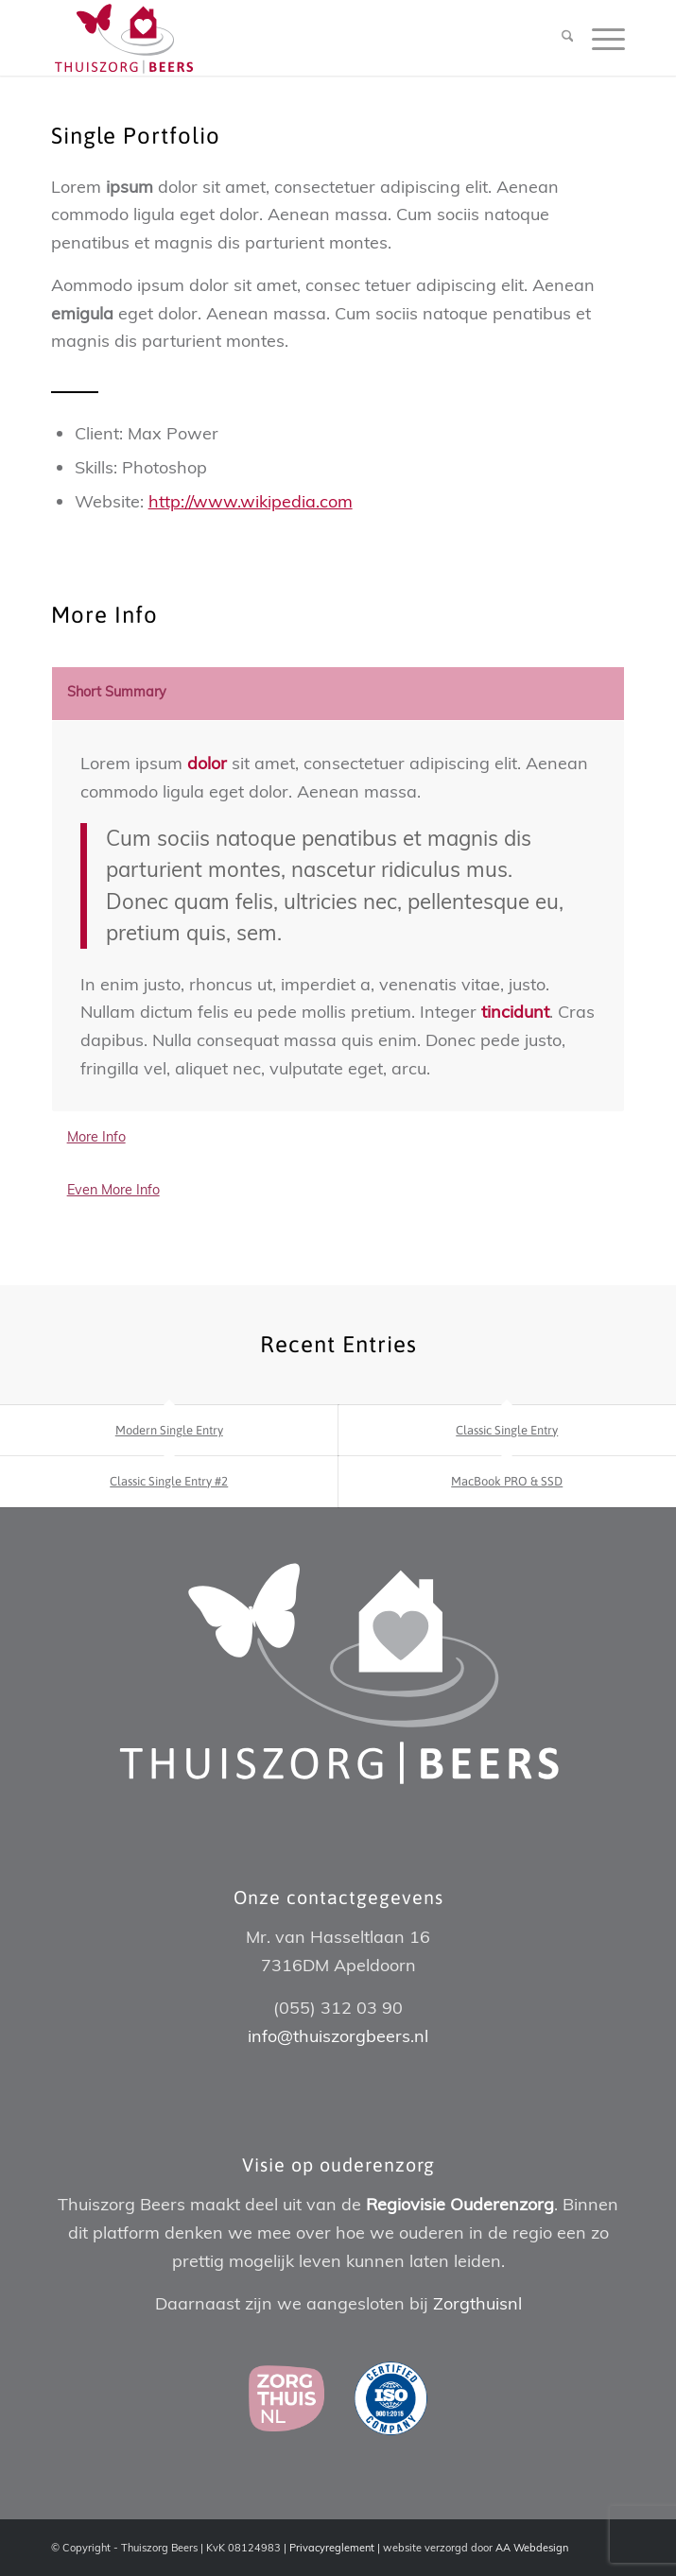 The width and height of the screenshot is (676, 2576). I want to click on [Thuiszorg Beers], so click(281, 38).